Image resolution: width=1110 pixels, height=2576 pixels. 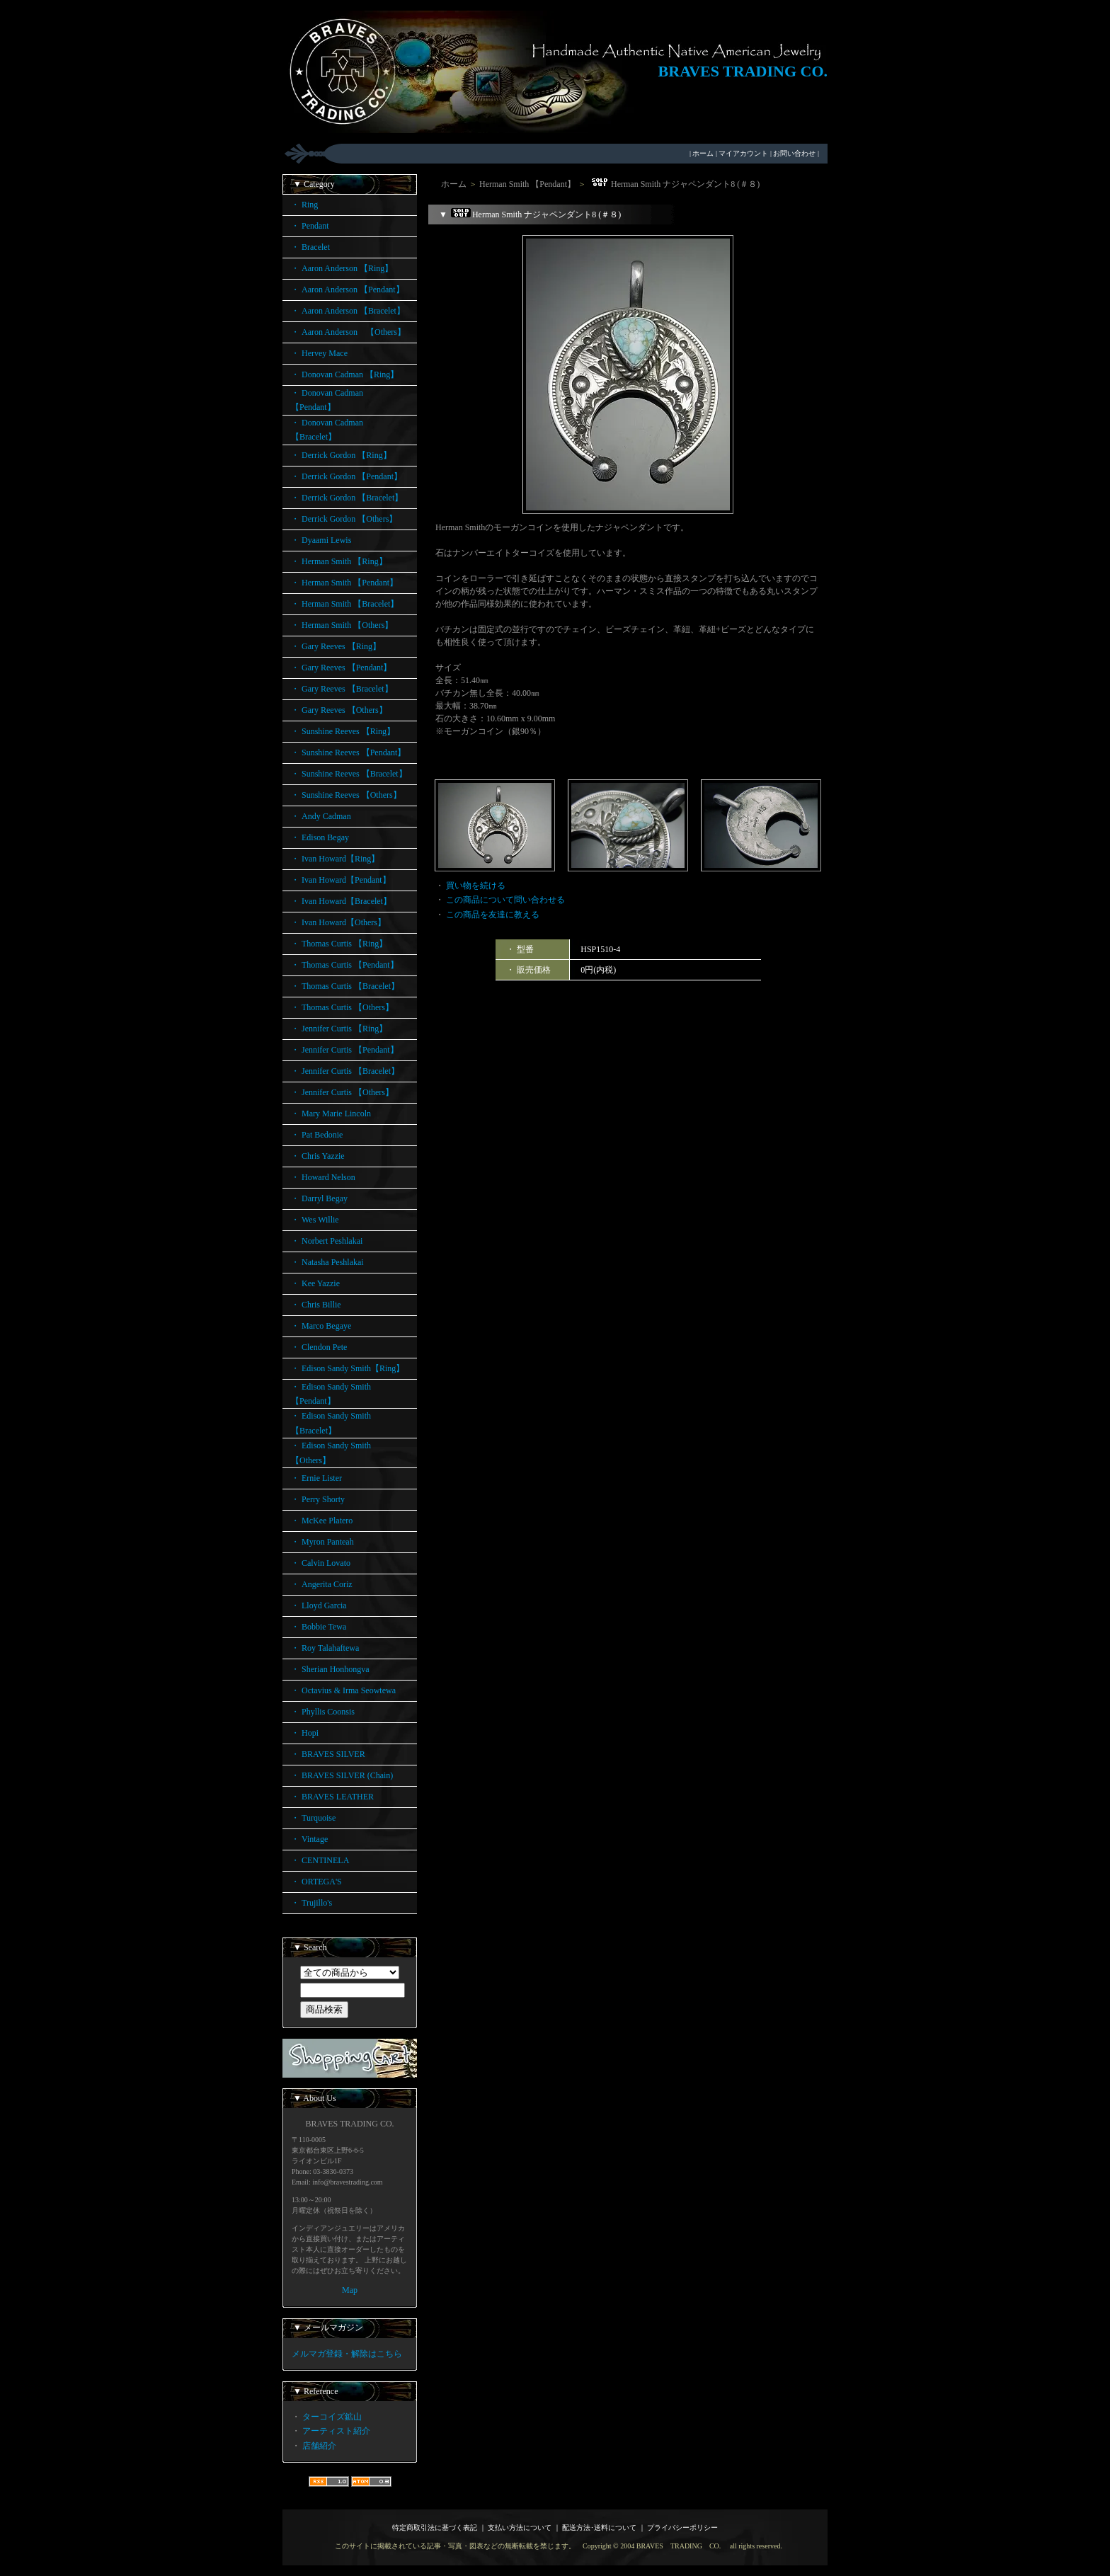 I want to click on この商品について問い合わせる, so click(x=505, y=900).